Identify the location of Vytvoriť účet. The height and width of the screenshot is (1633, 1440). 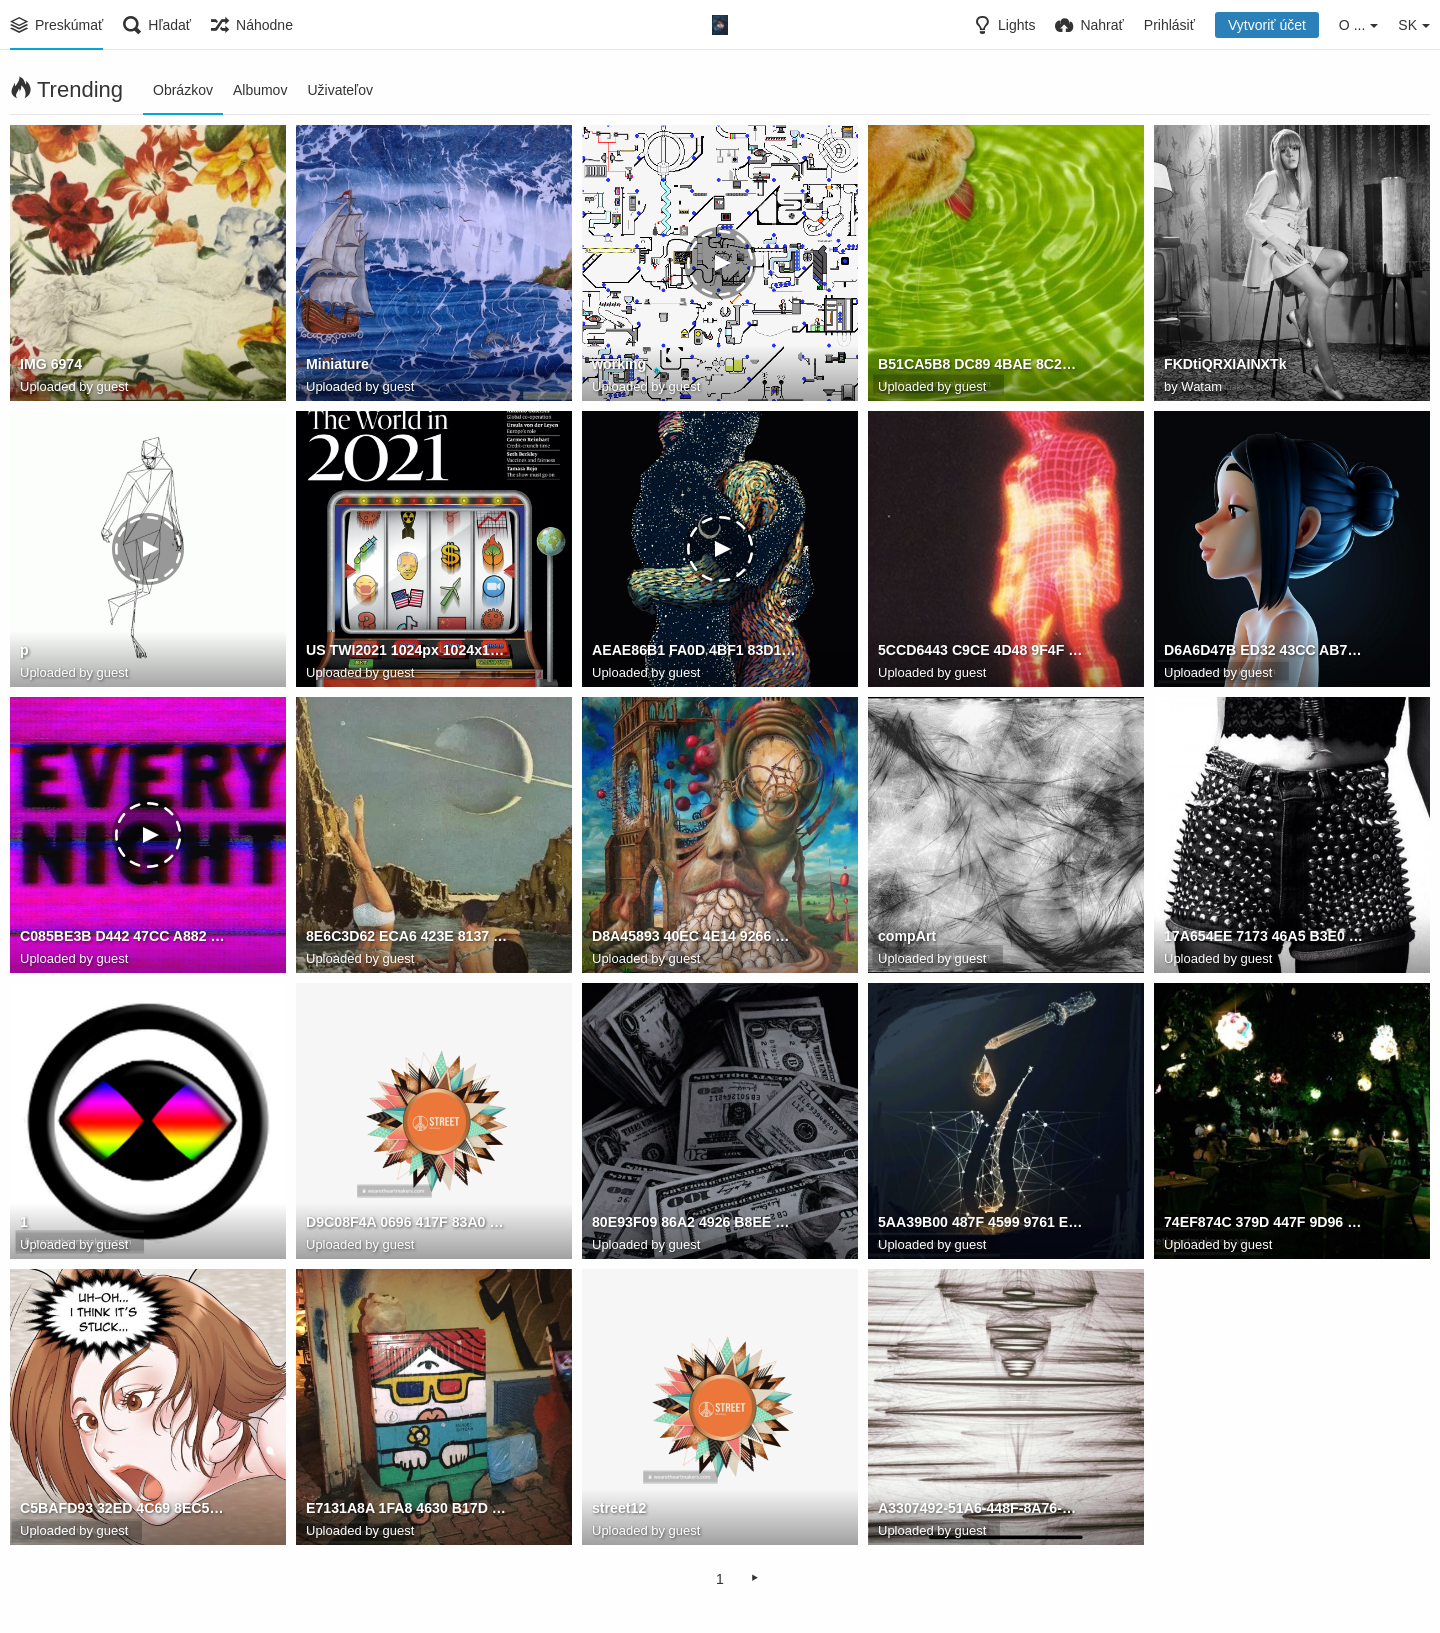
(1267, 25).